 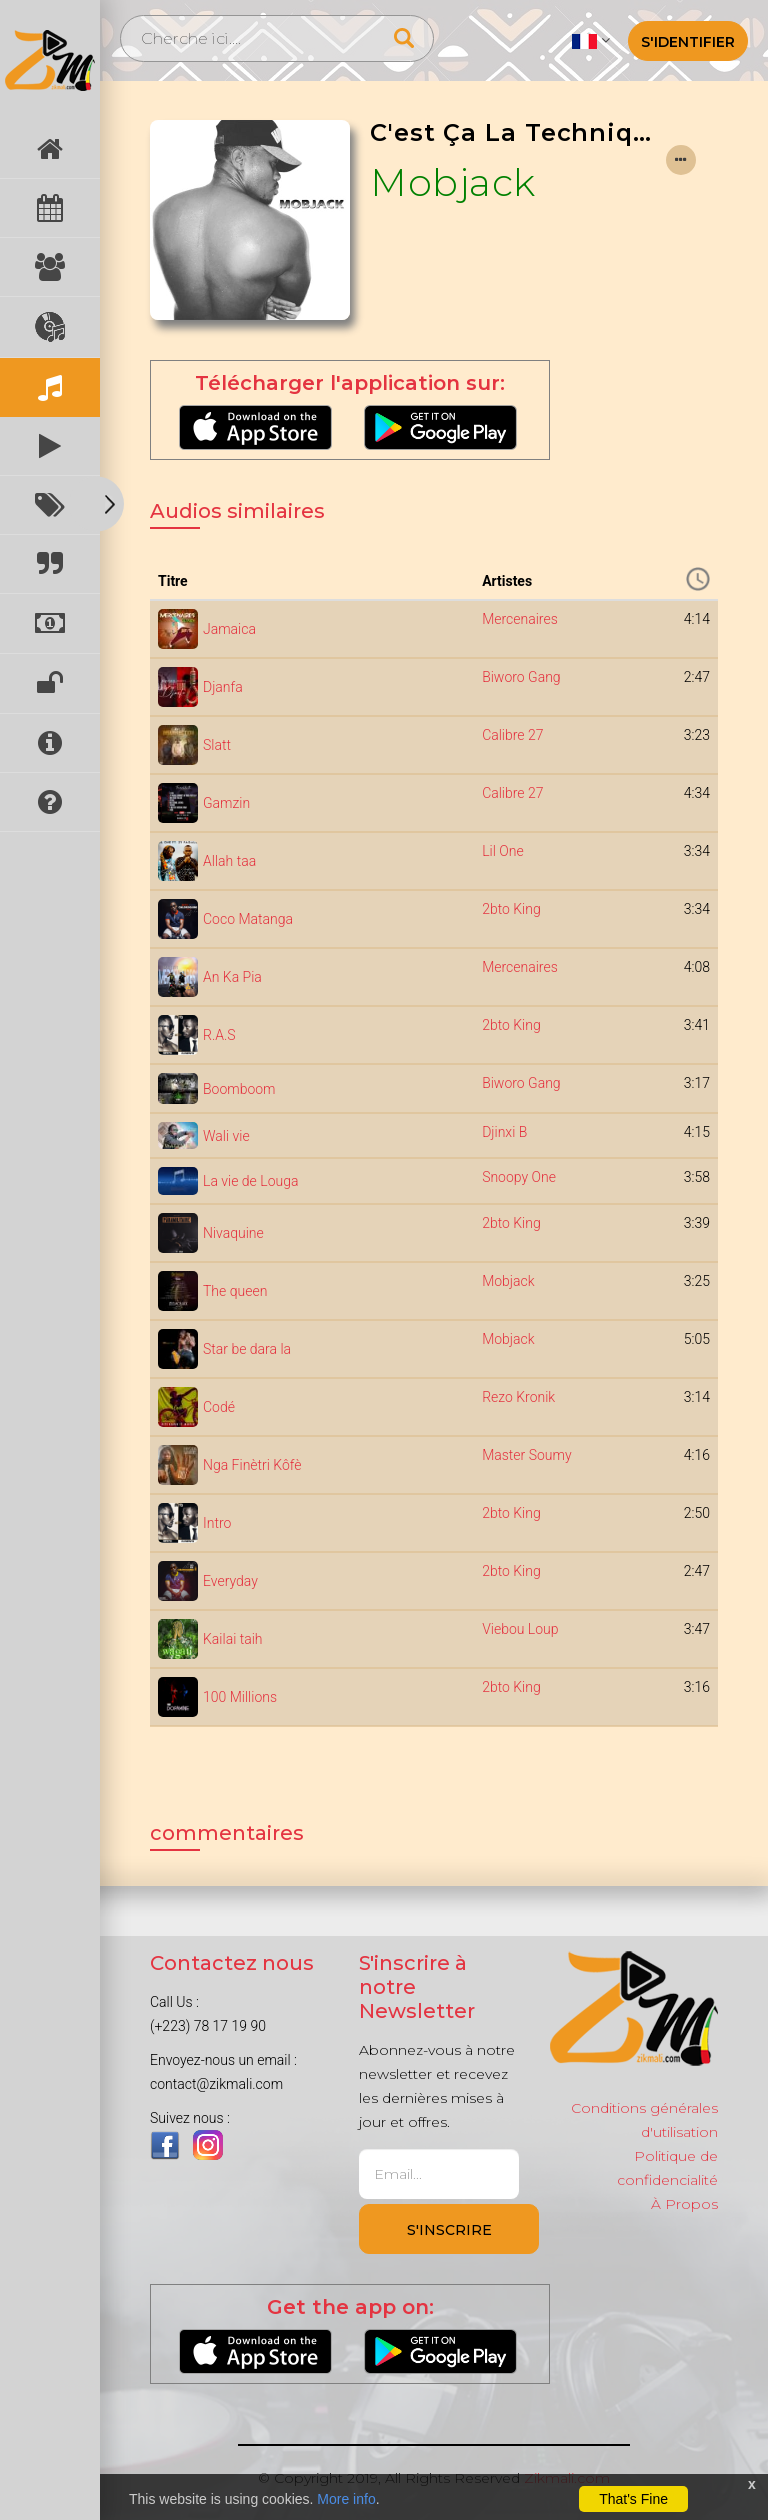 What do you see at coordinates (590, 40) in the screenshot?
I see `[button]` at bounding box center [590, 40].